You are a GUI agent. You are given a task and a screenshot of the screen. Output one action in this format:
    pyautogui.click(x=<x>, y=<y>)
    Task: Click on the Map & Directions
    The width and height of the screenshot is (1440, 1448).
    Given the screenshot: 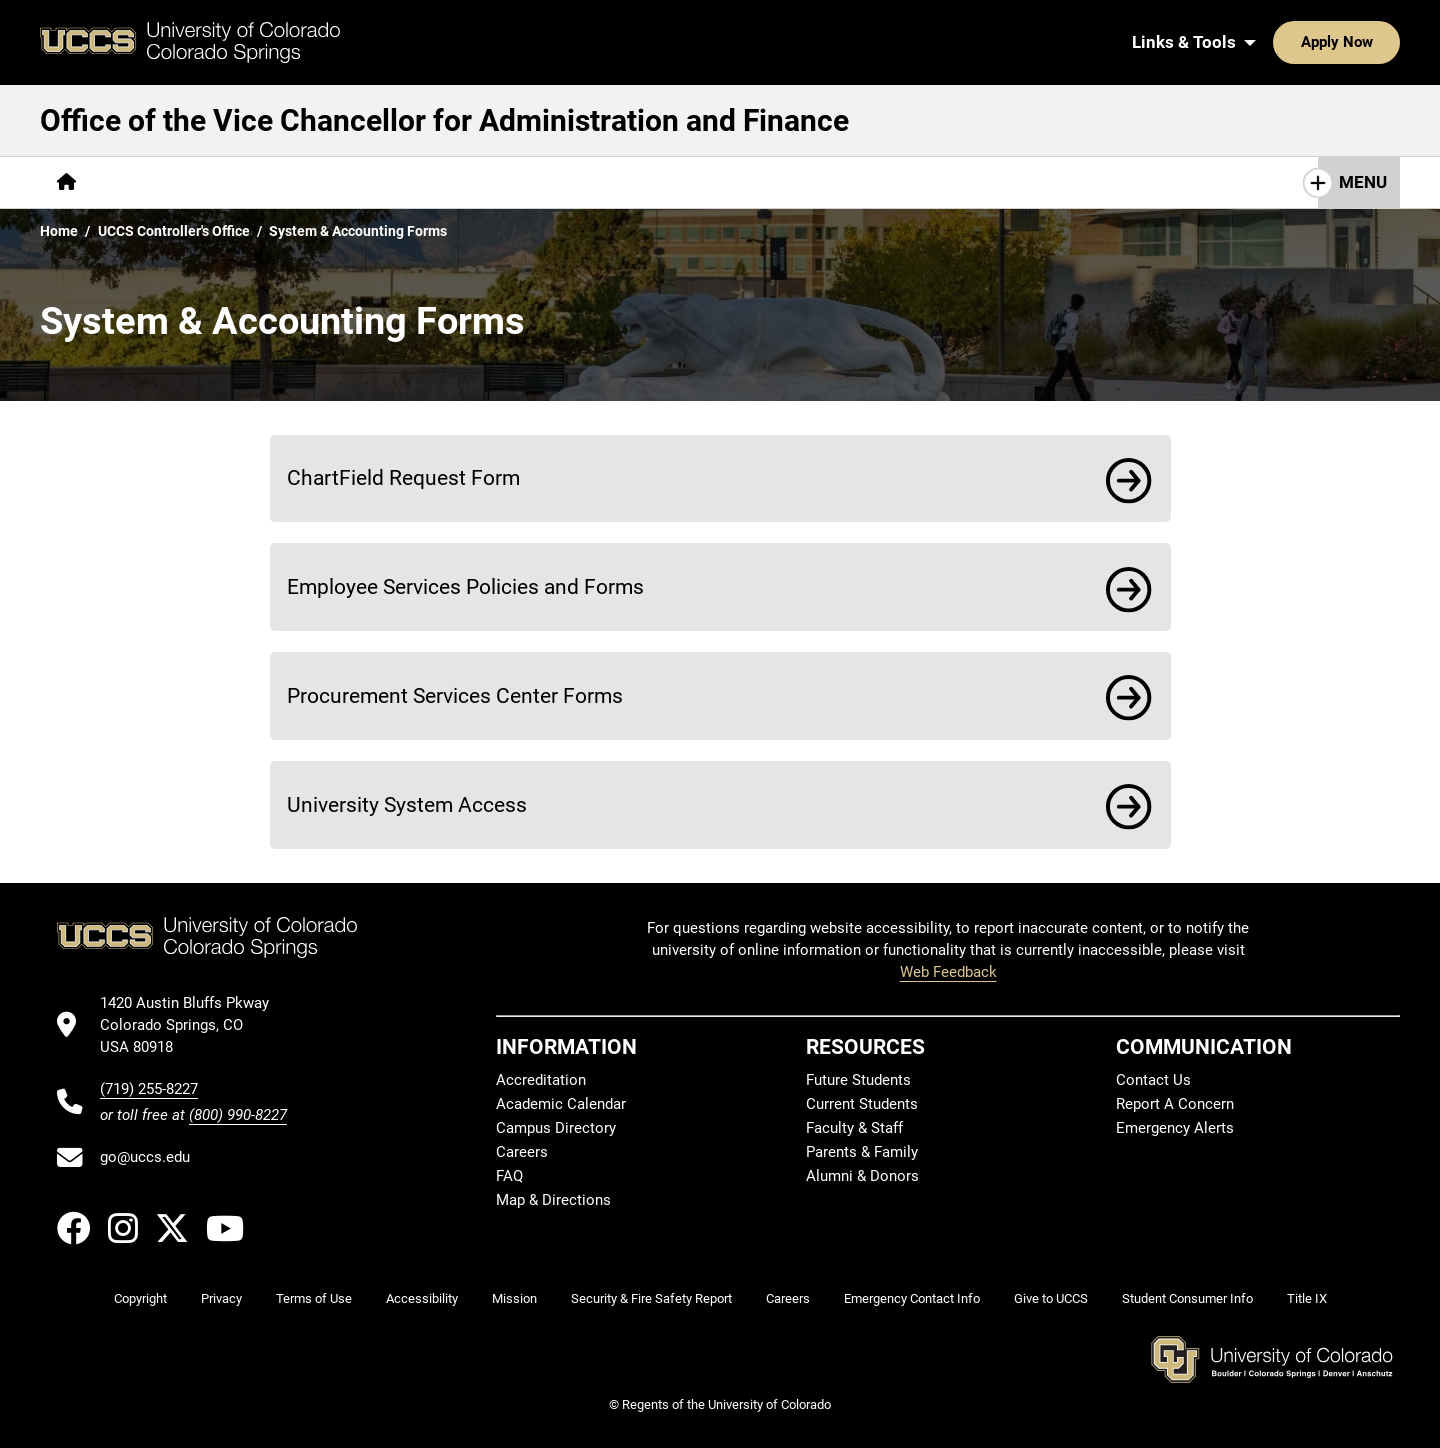 What is the action you would take?
    pyautogui.click(x=553, y=1200)
    